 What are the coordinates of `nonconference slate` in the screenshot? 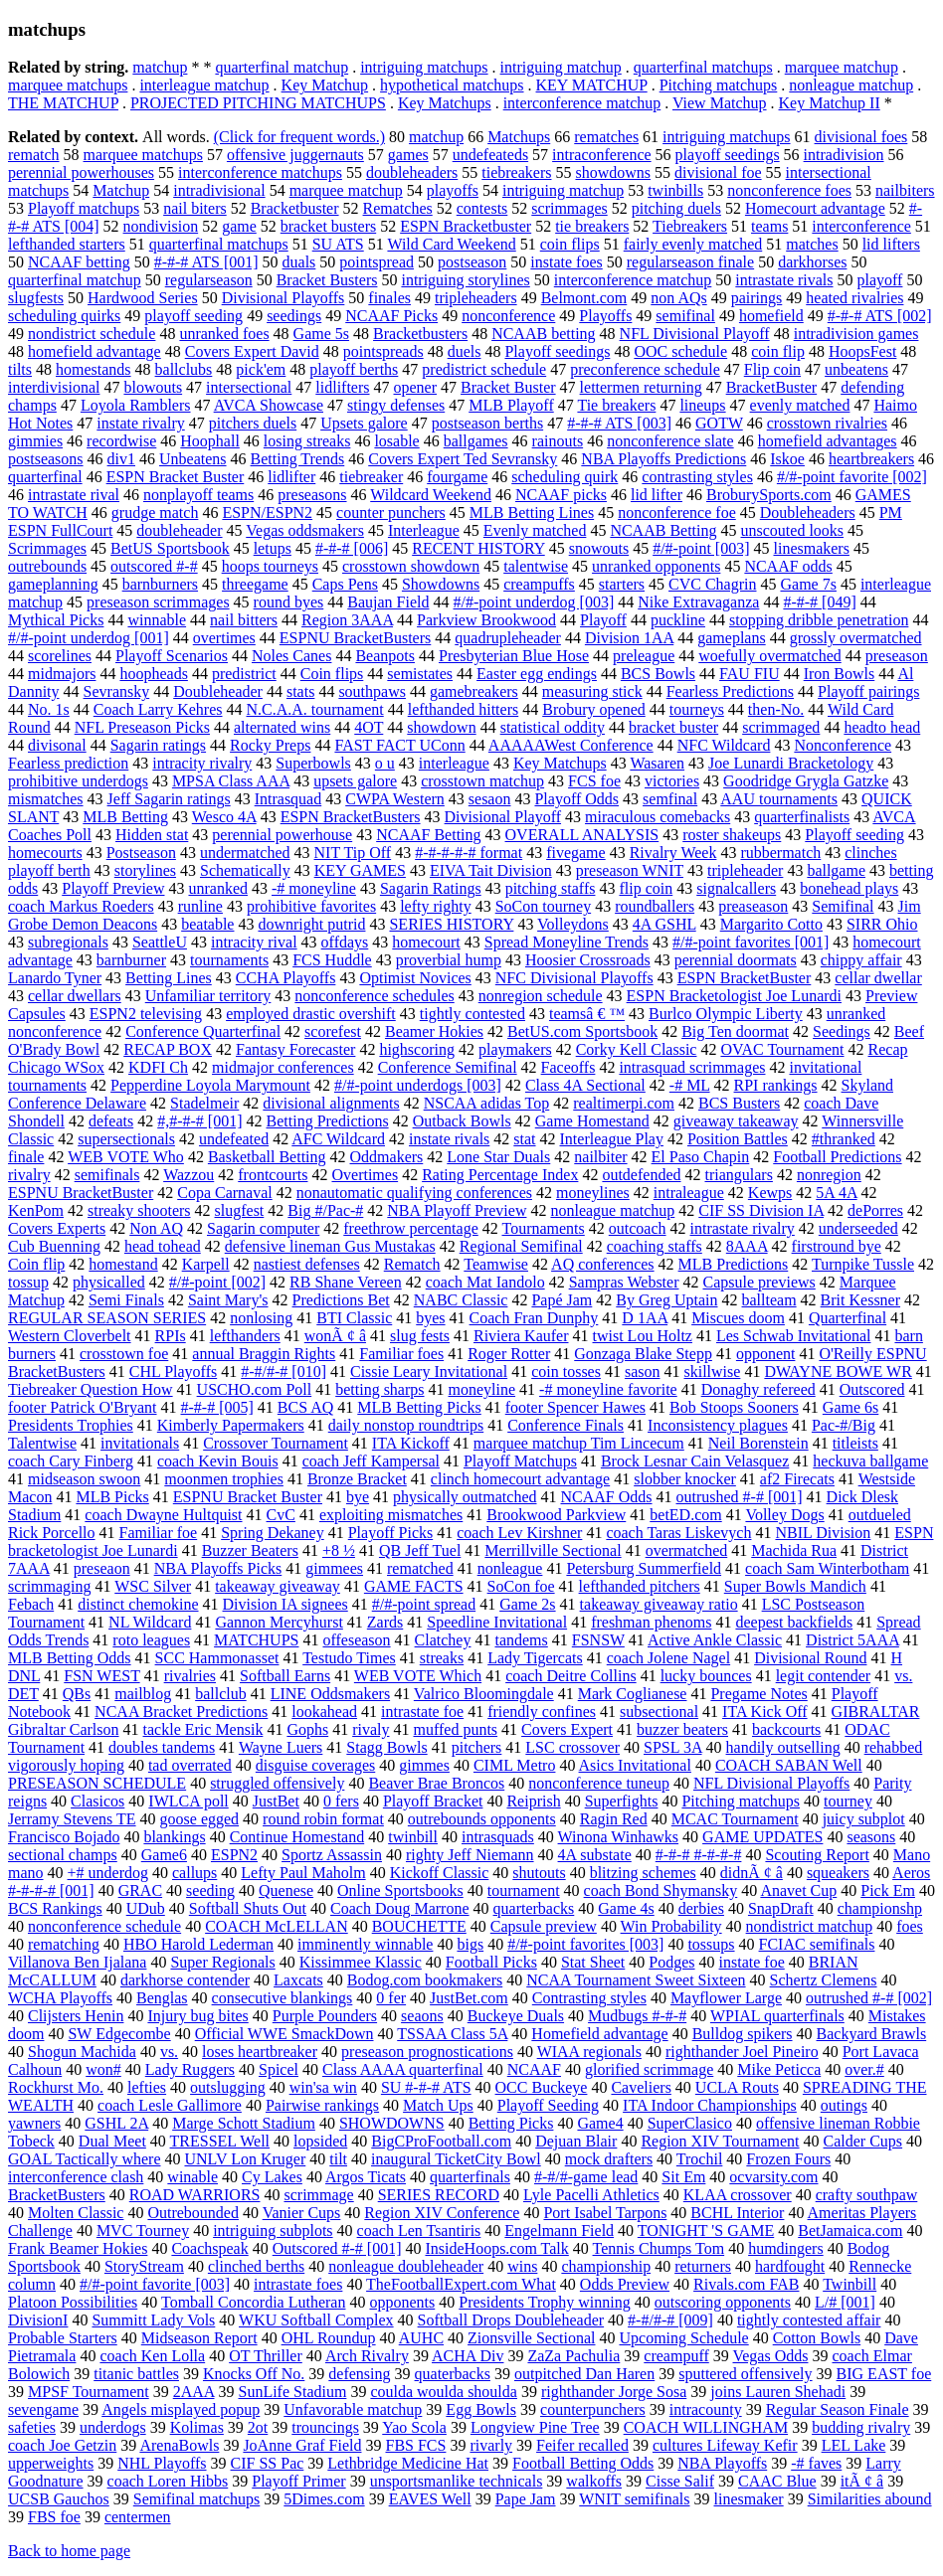 It's located at (670, 440).